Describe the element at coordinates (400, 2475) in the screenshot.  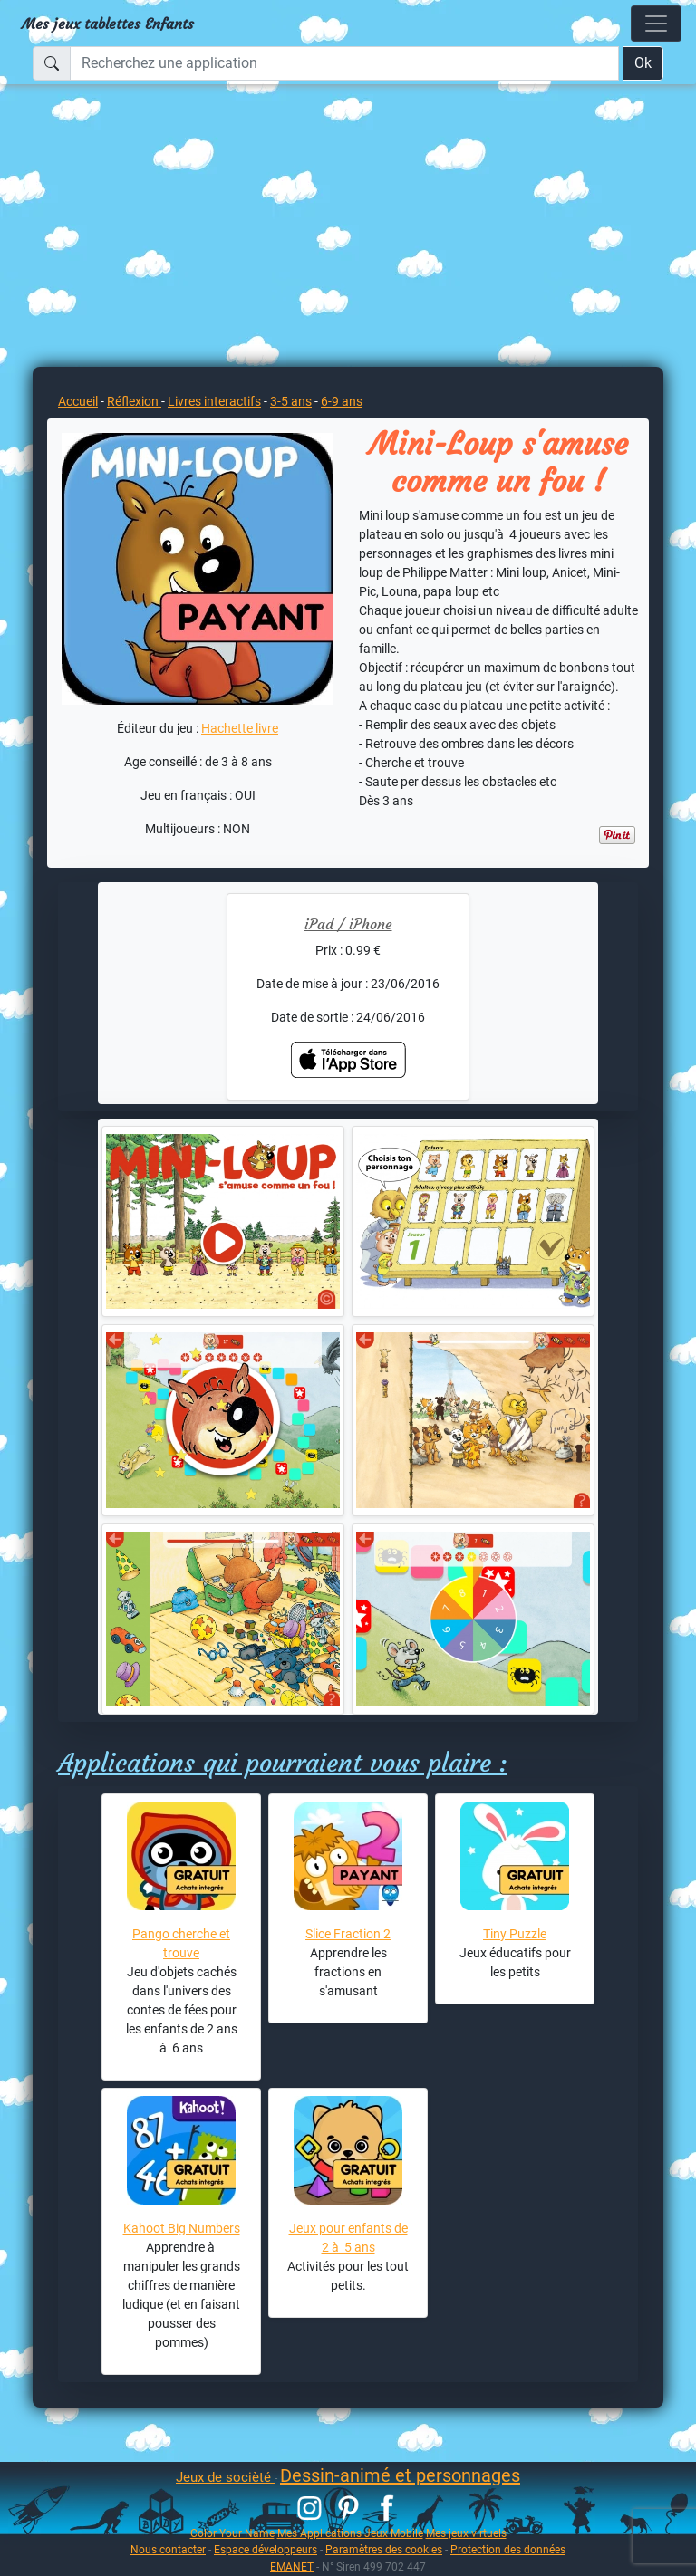
I see `Dessin-animé et personnages` at that location.